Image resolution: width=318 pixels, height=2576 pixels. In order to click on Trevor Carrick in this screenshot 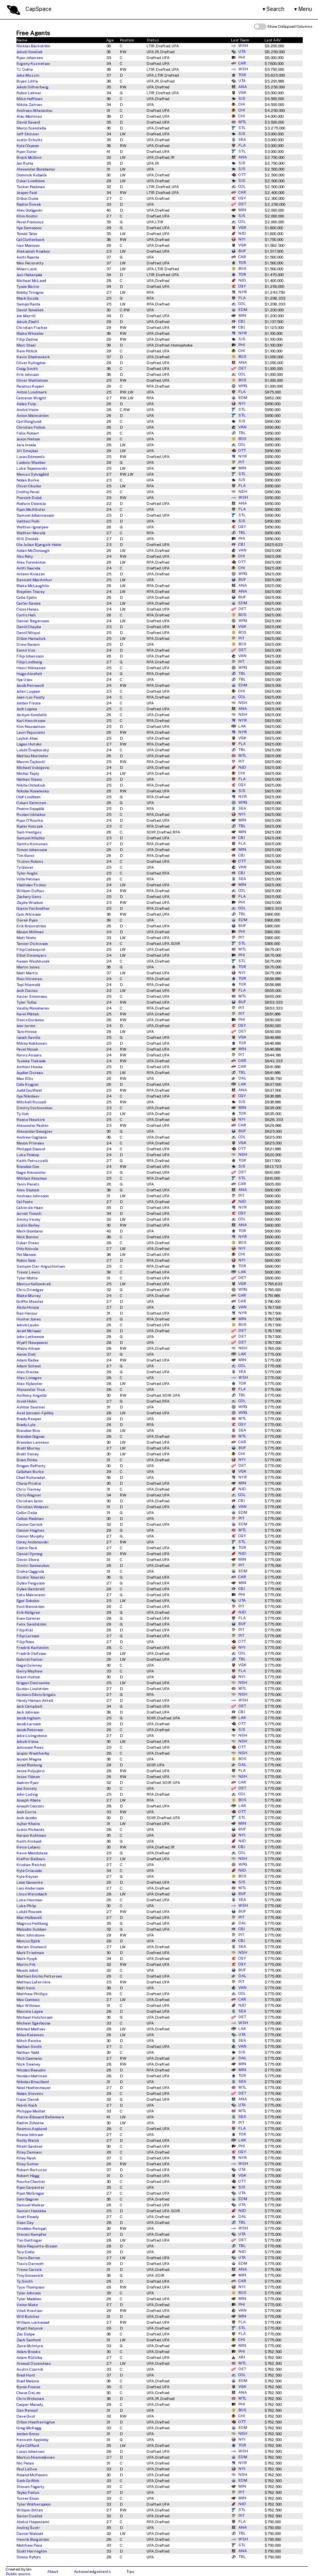, I will do `click(29, 2269)`.